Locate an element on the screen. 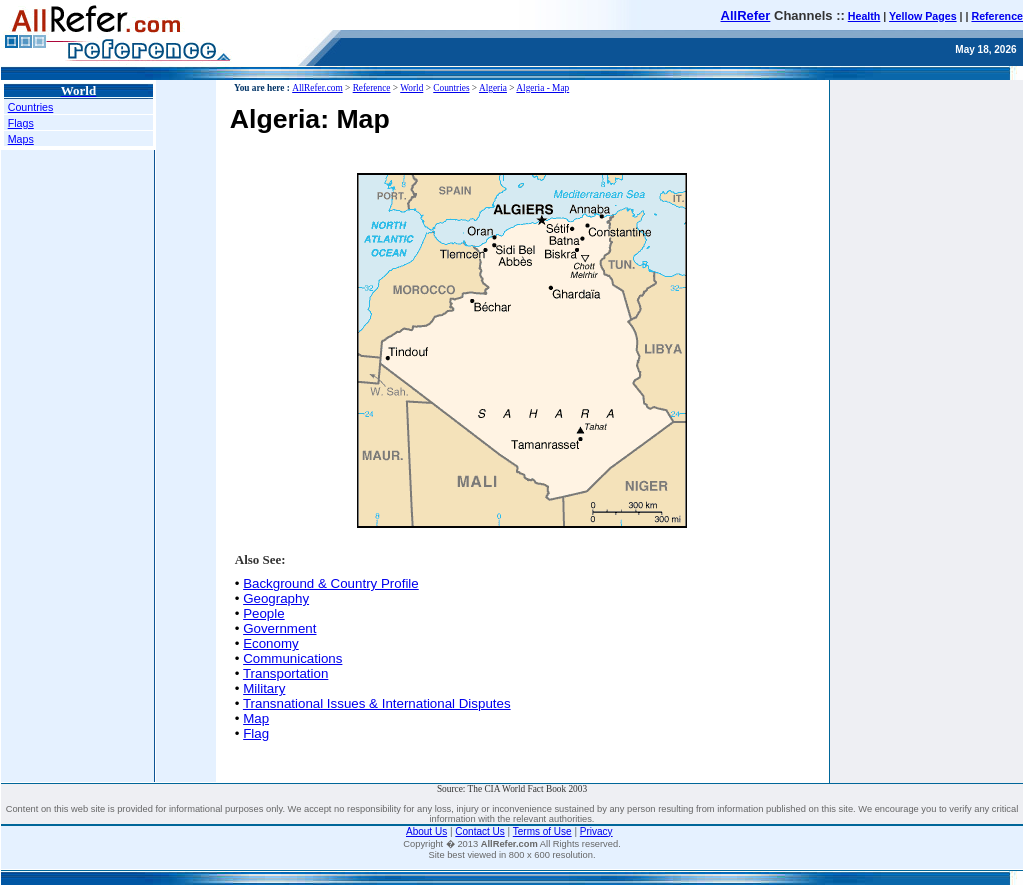  Countries is located at coordinates (31, 107).